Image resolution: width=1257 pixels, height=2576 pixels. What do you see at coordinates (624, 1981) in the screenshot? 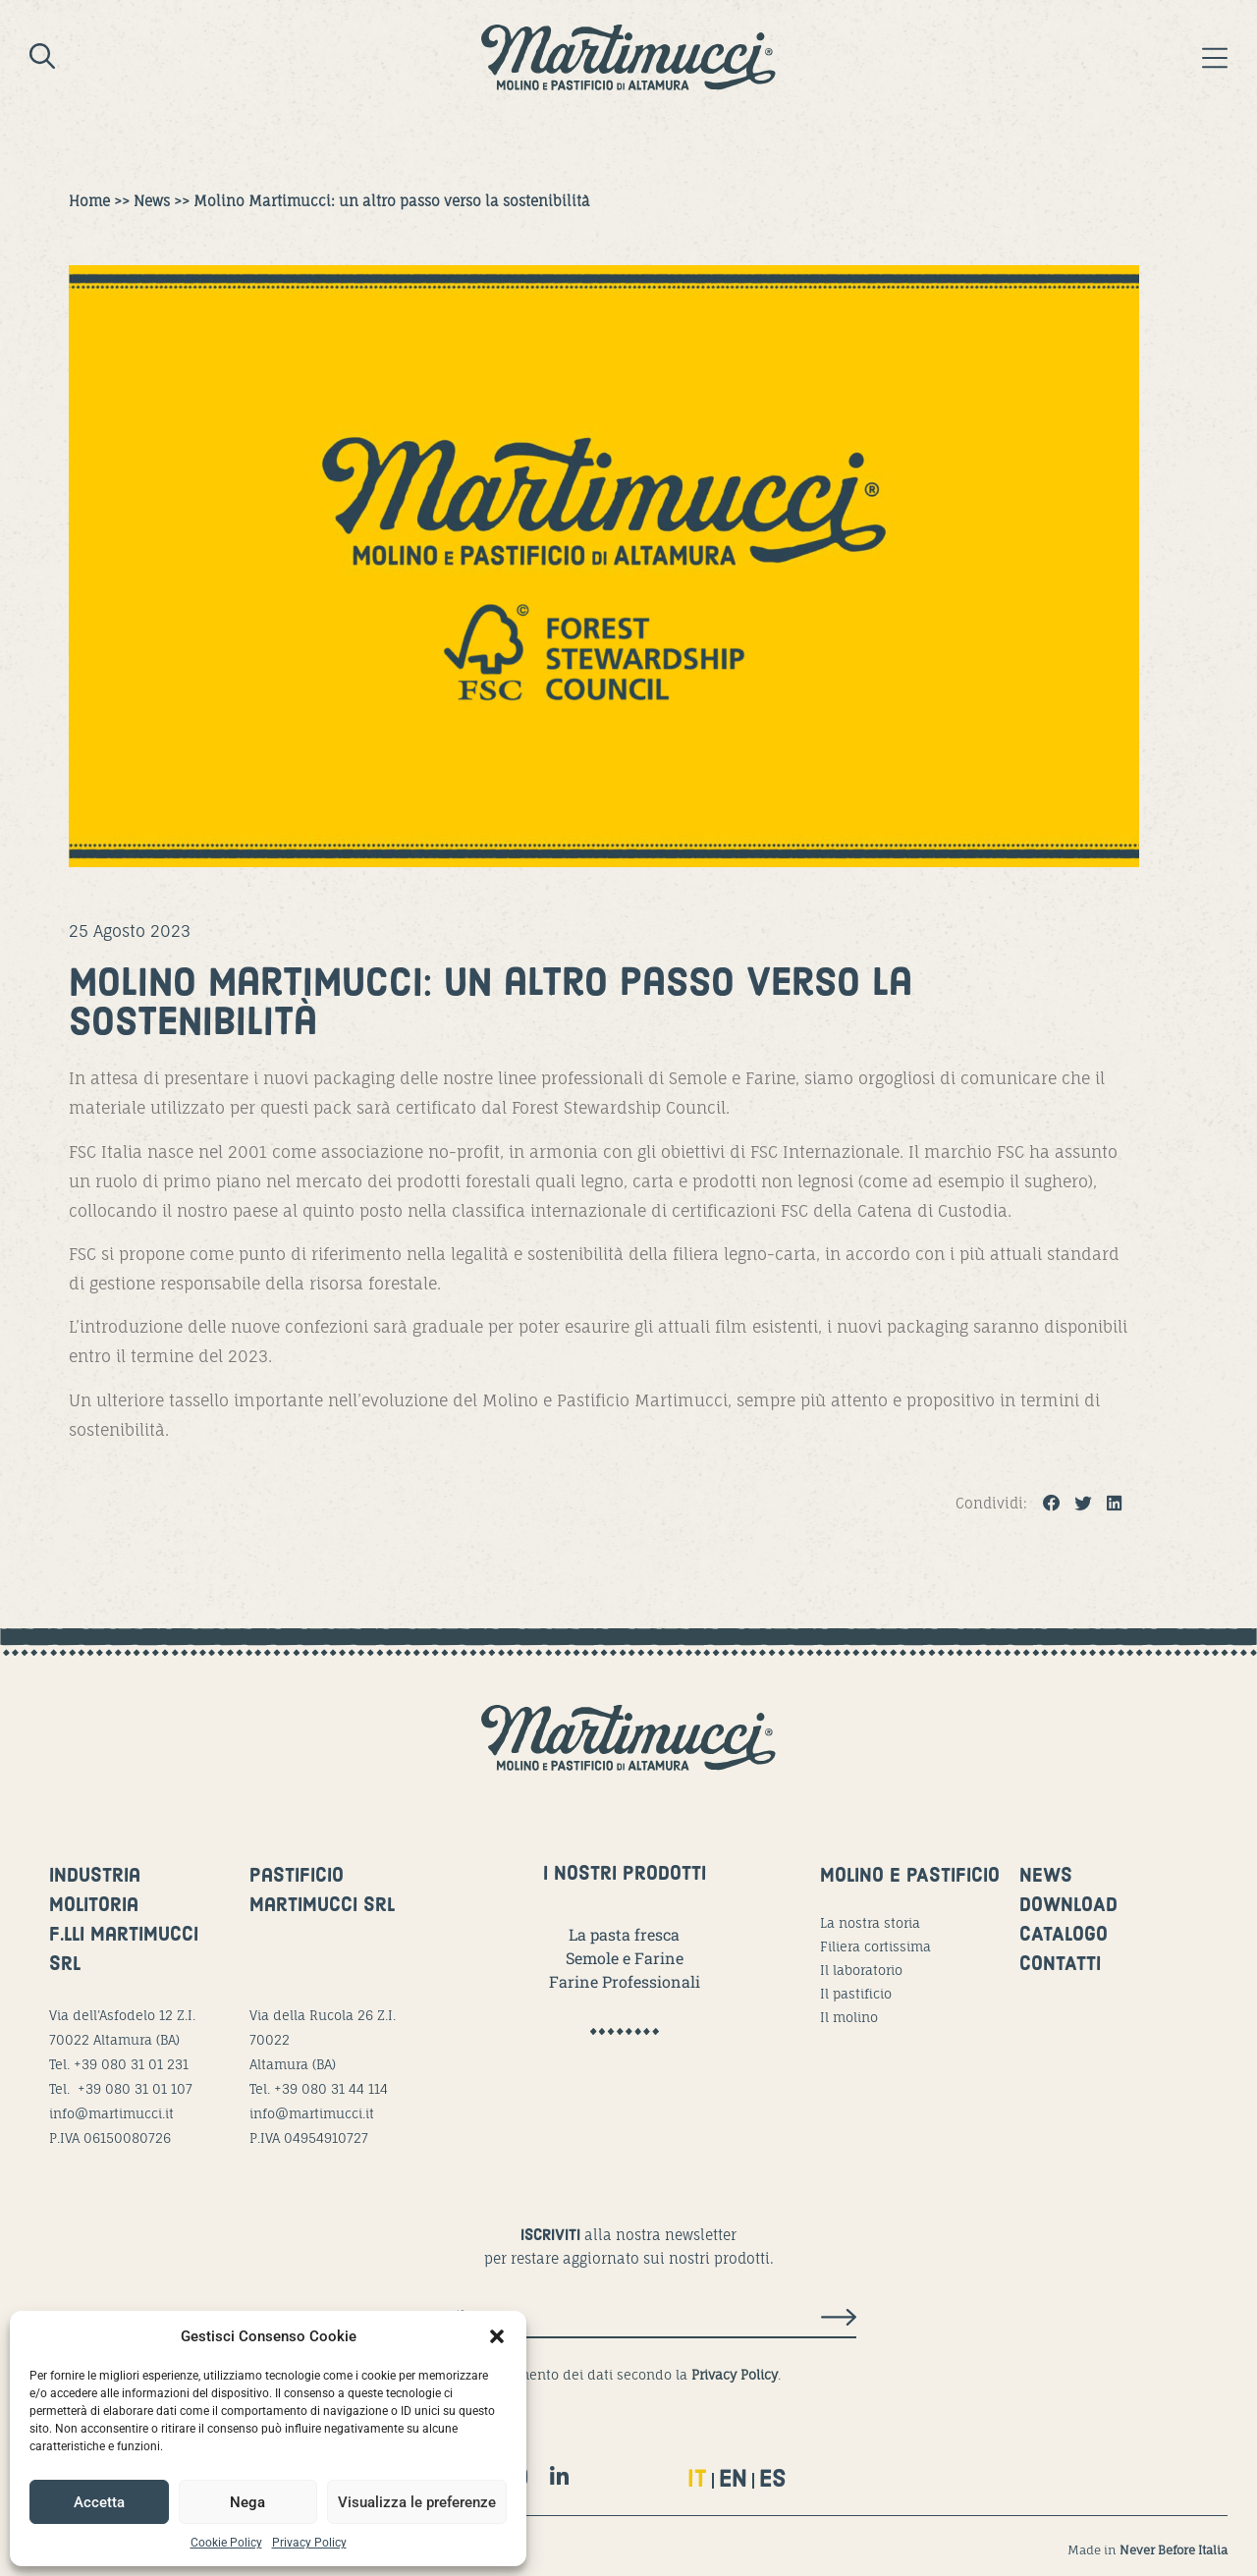
I see `Farine Professionali` at bounding box center [624, 1981].